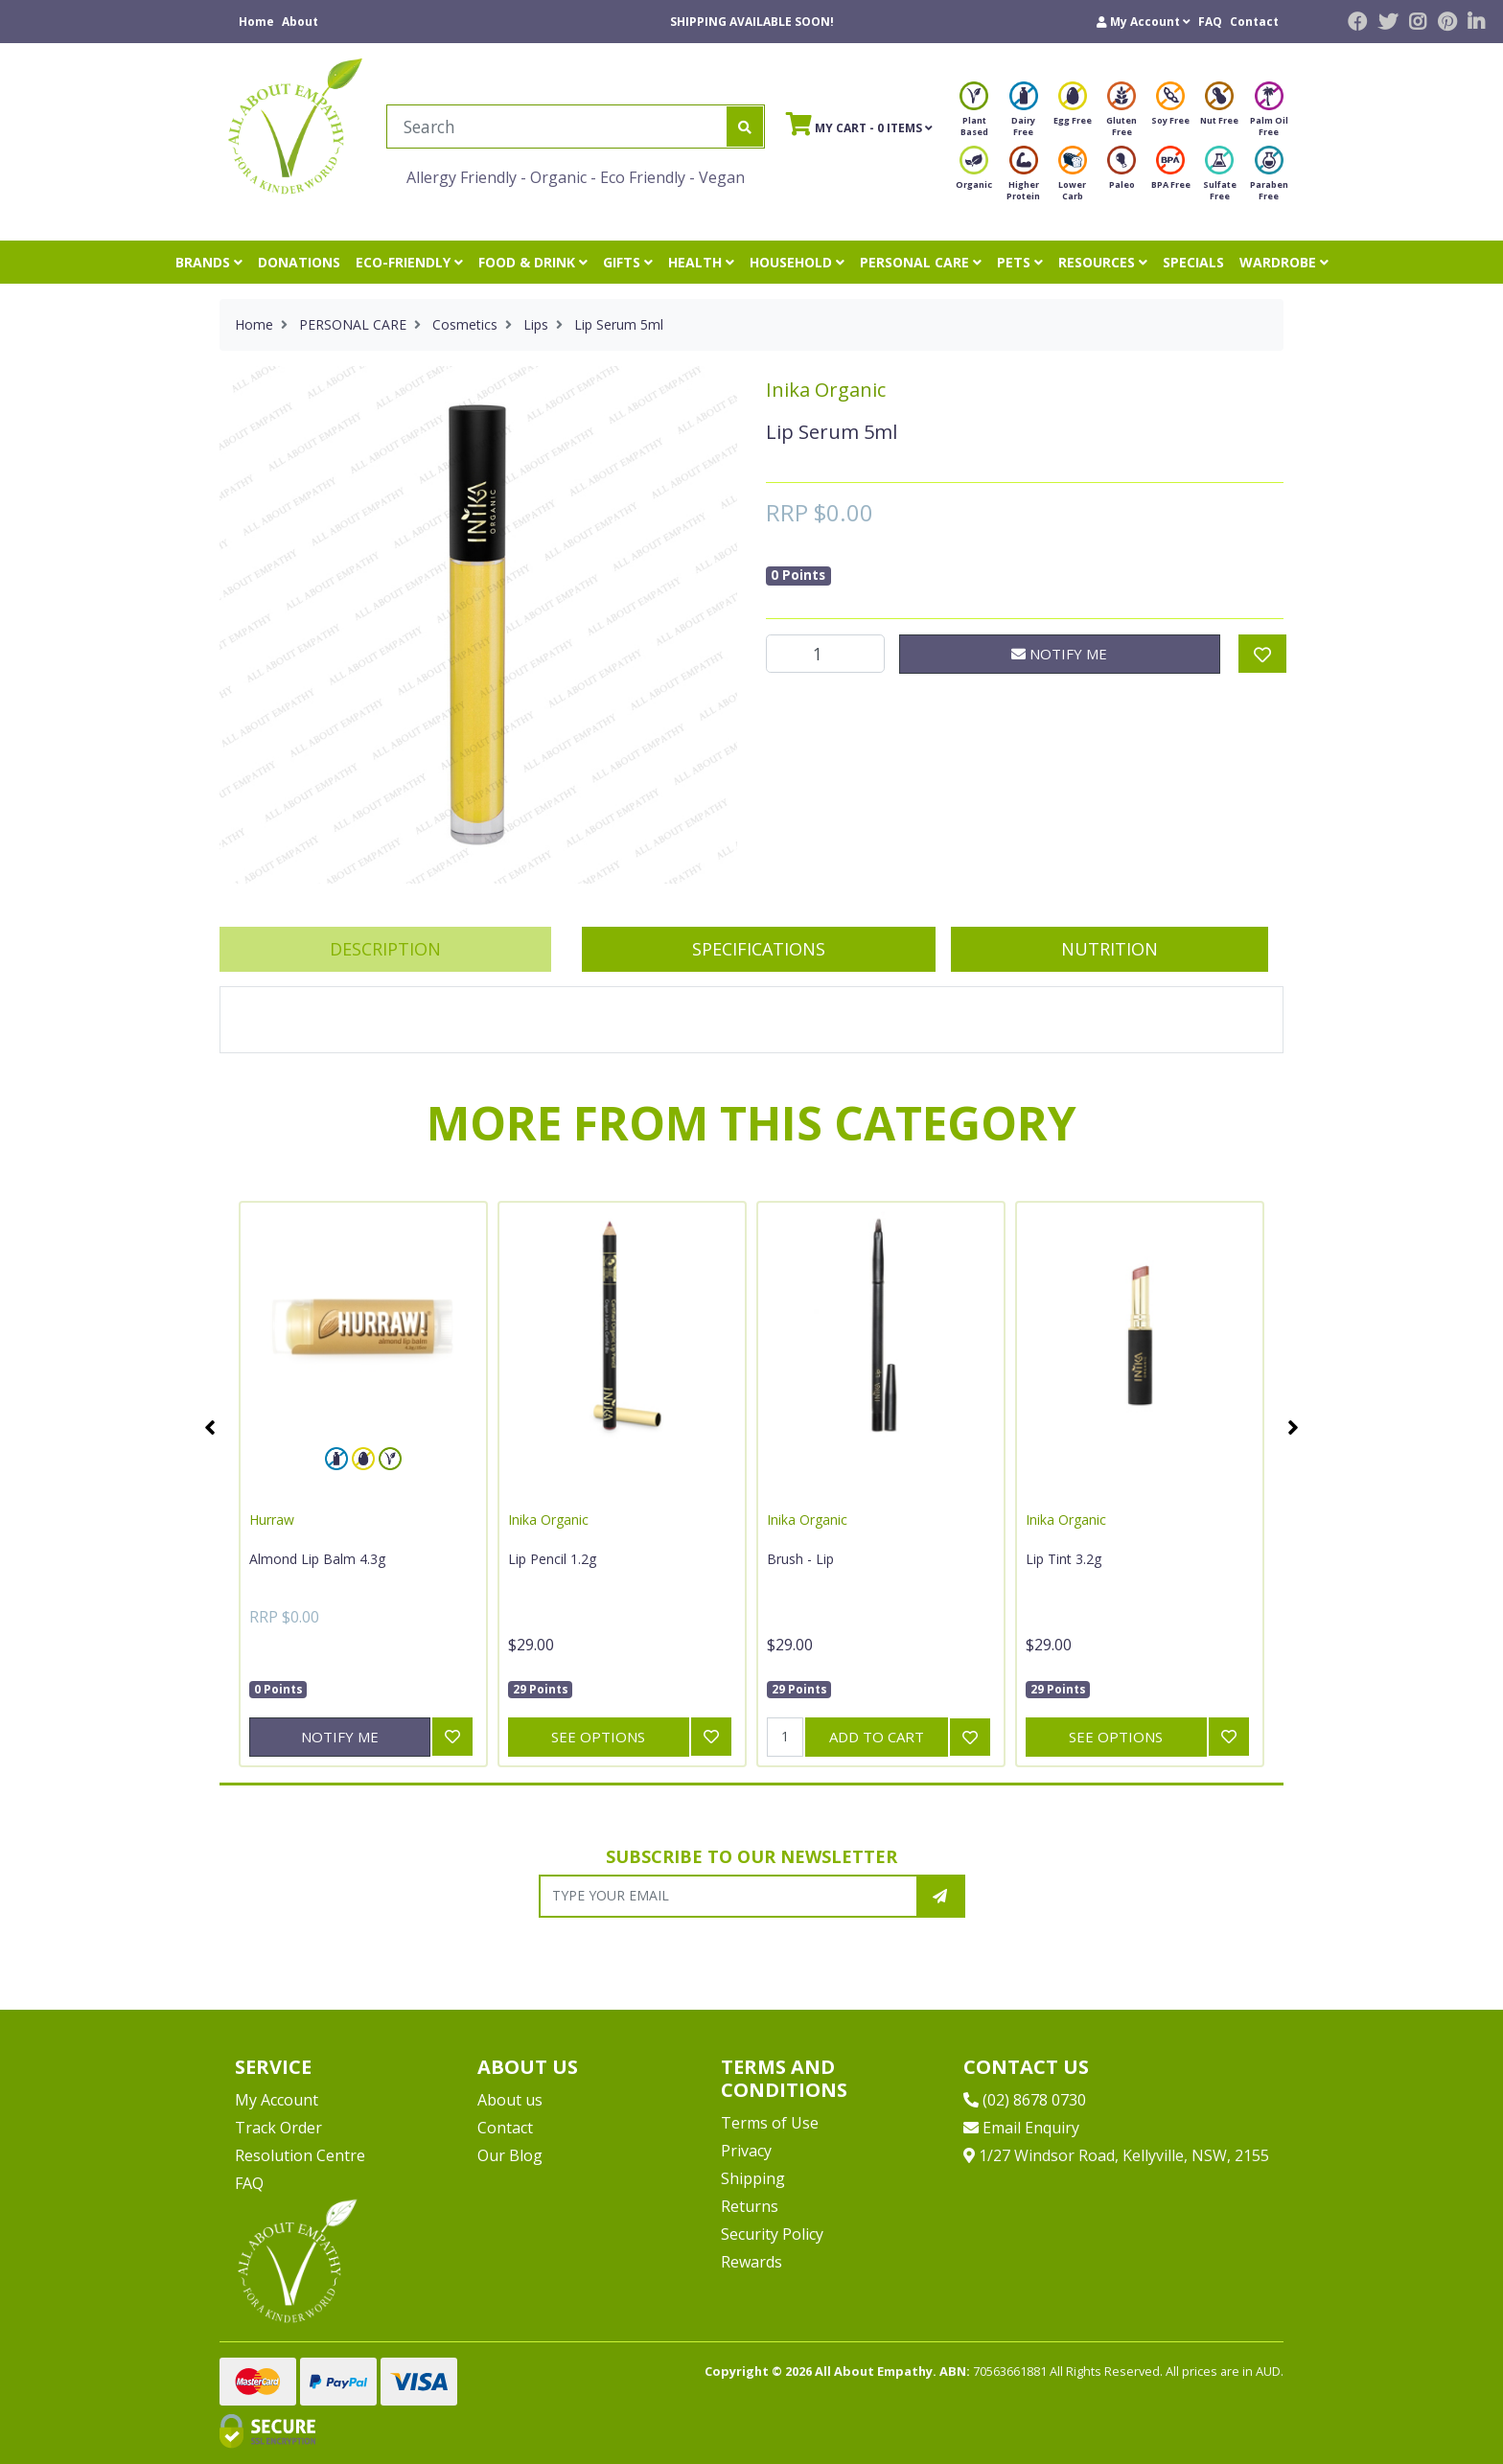 This screenshot has height=2464, width=1503. What do you see at coordinates (1020, 262) in the screenshot?
I see `PETS [button]` at bounding box center [1020, 262].